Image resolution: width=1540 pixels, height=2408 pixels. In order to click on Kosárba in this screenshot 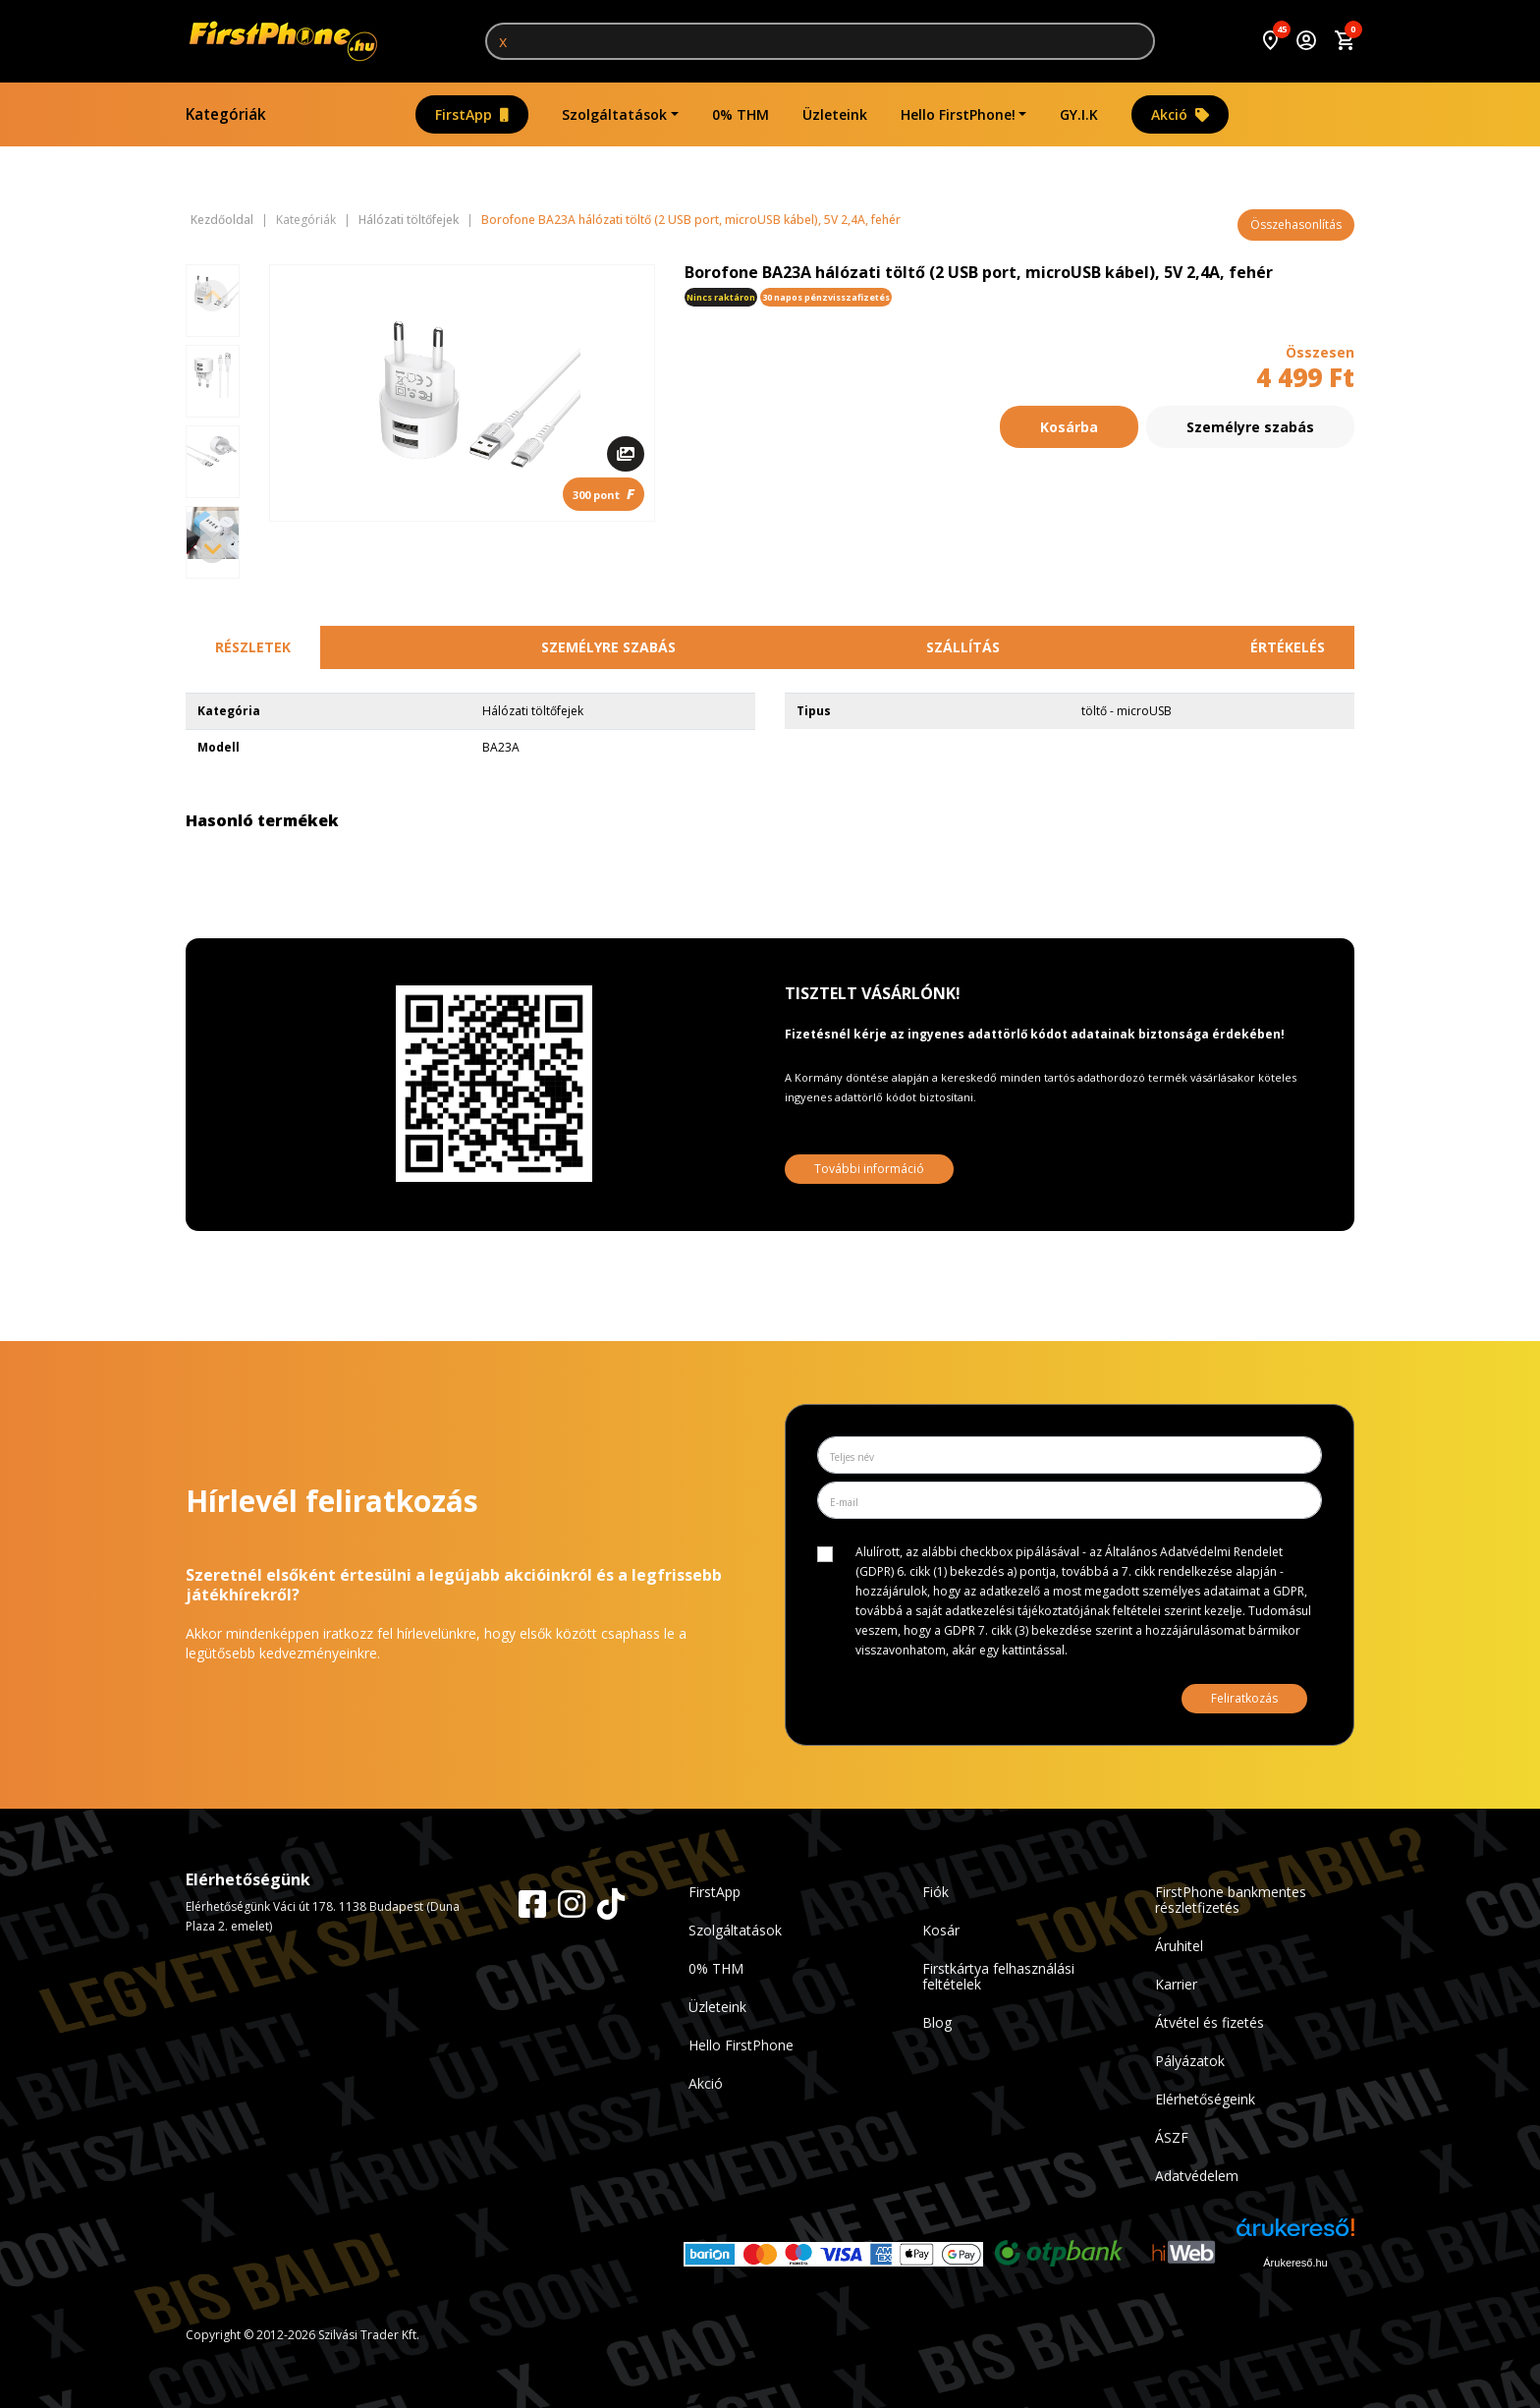, I will do `click(1069, 427)`.